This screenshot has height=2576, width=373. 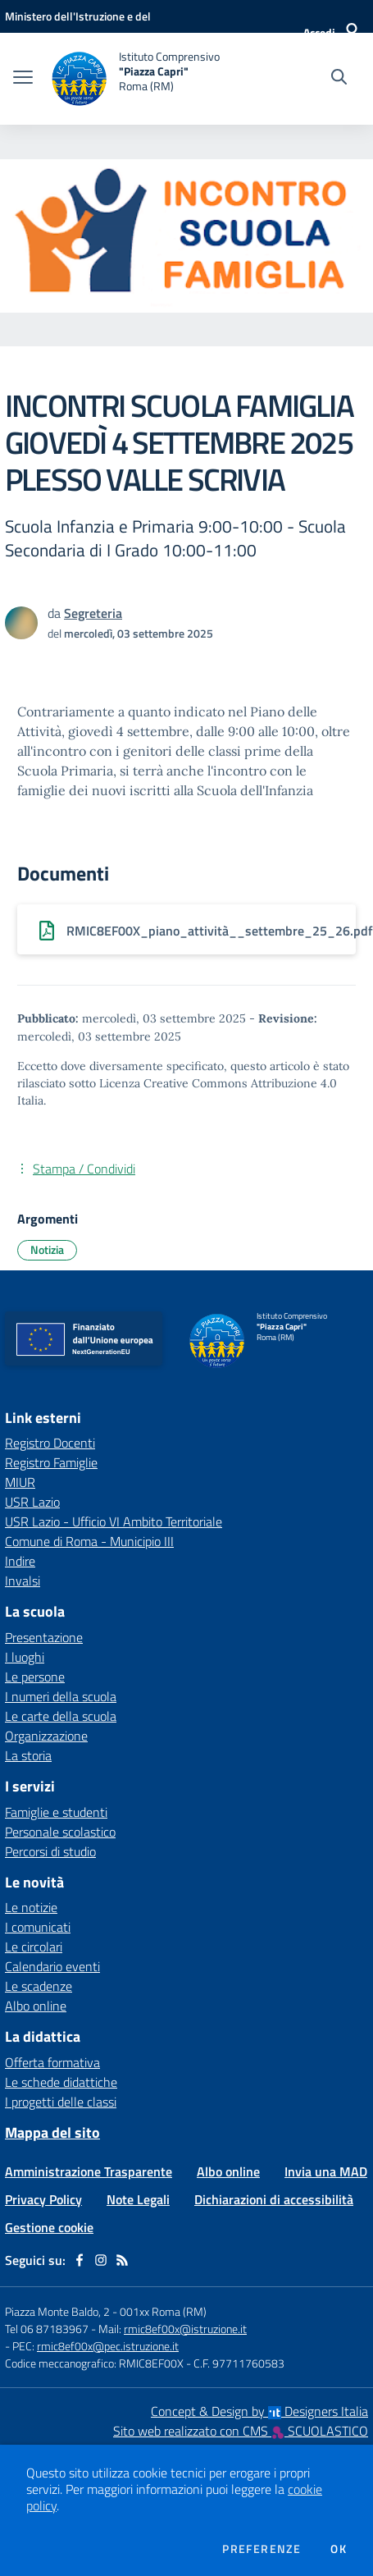 I want to click on Presentazione, so click(x=44, y=1637).